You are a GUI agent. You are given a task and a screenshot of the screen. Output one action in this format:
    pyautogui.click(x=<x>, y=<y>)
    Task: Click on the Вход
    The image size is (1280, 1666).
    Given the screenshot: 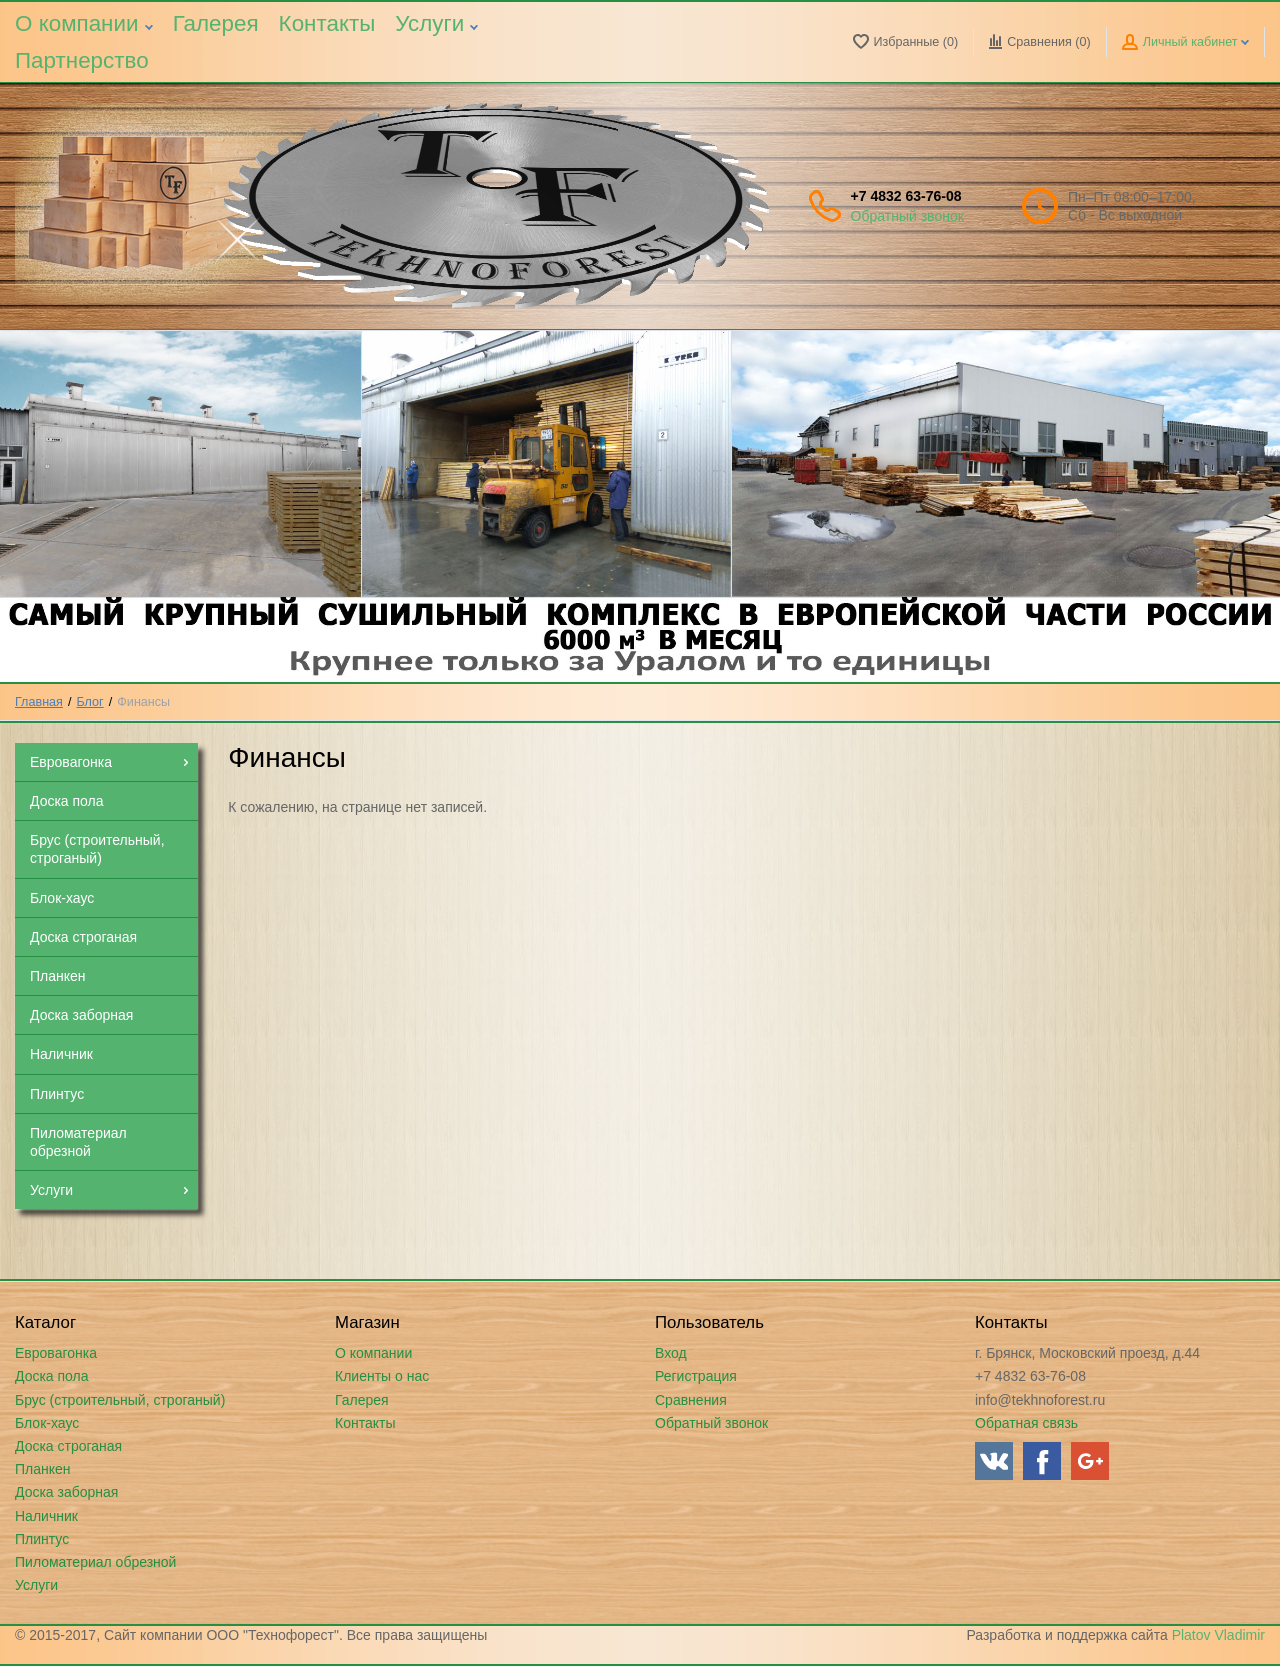 What is the action you would take?
    pyautogui.click(x=671, y=1353)
    